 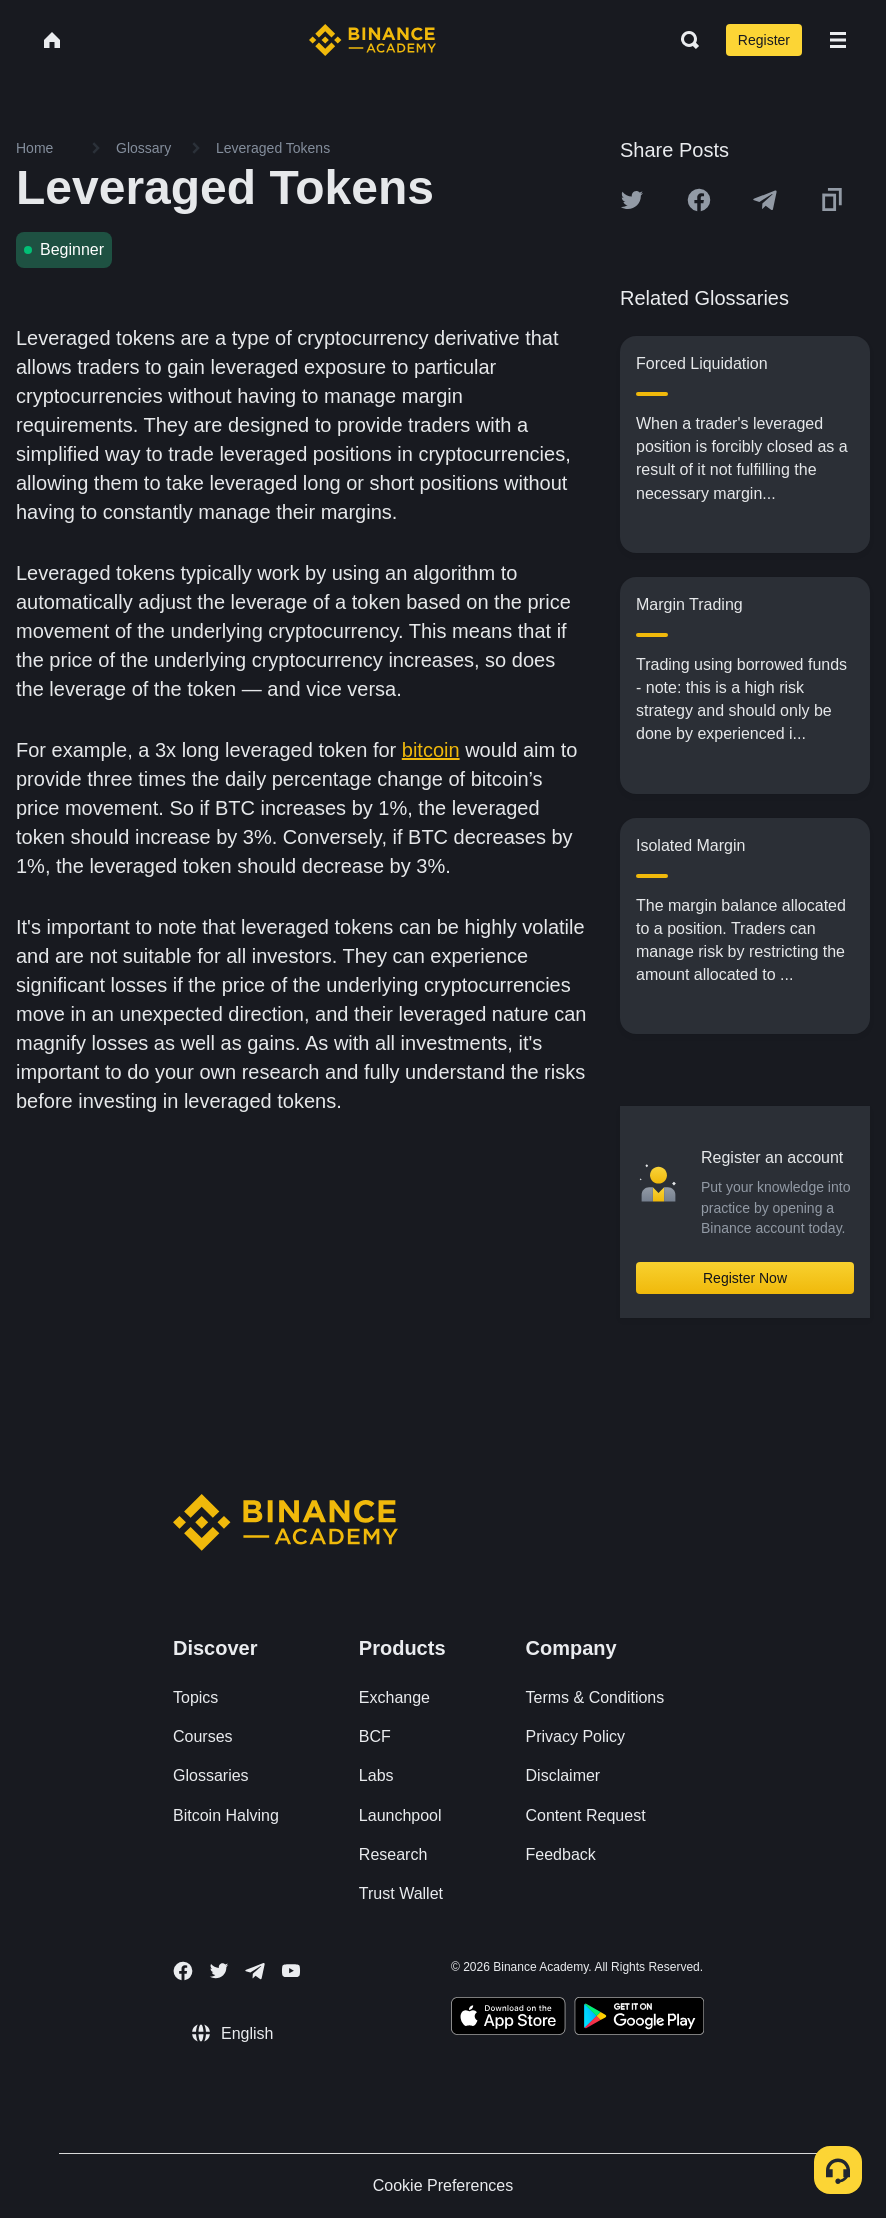 I want to click on [Open search bar], so click(x=684, y=40).